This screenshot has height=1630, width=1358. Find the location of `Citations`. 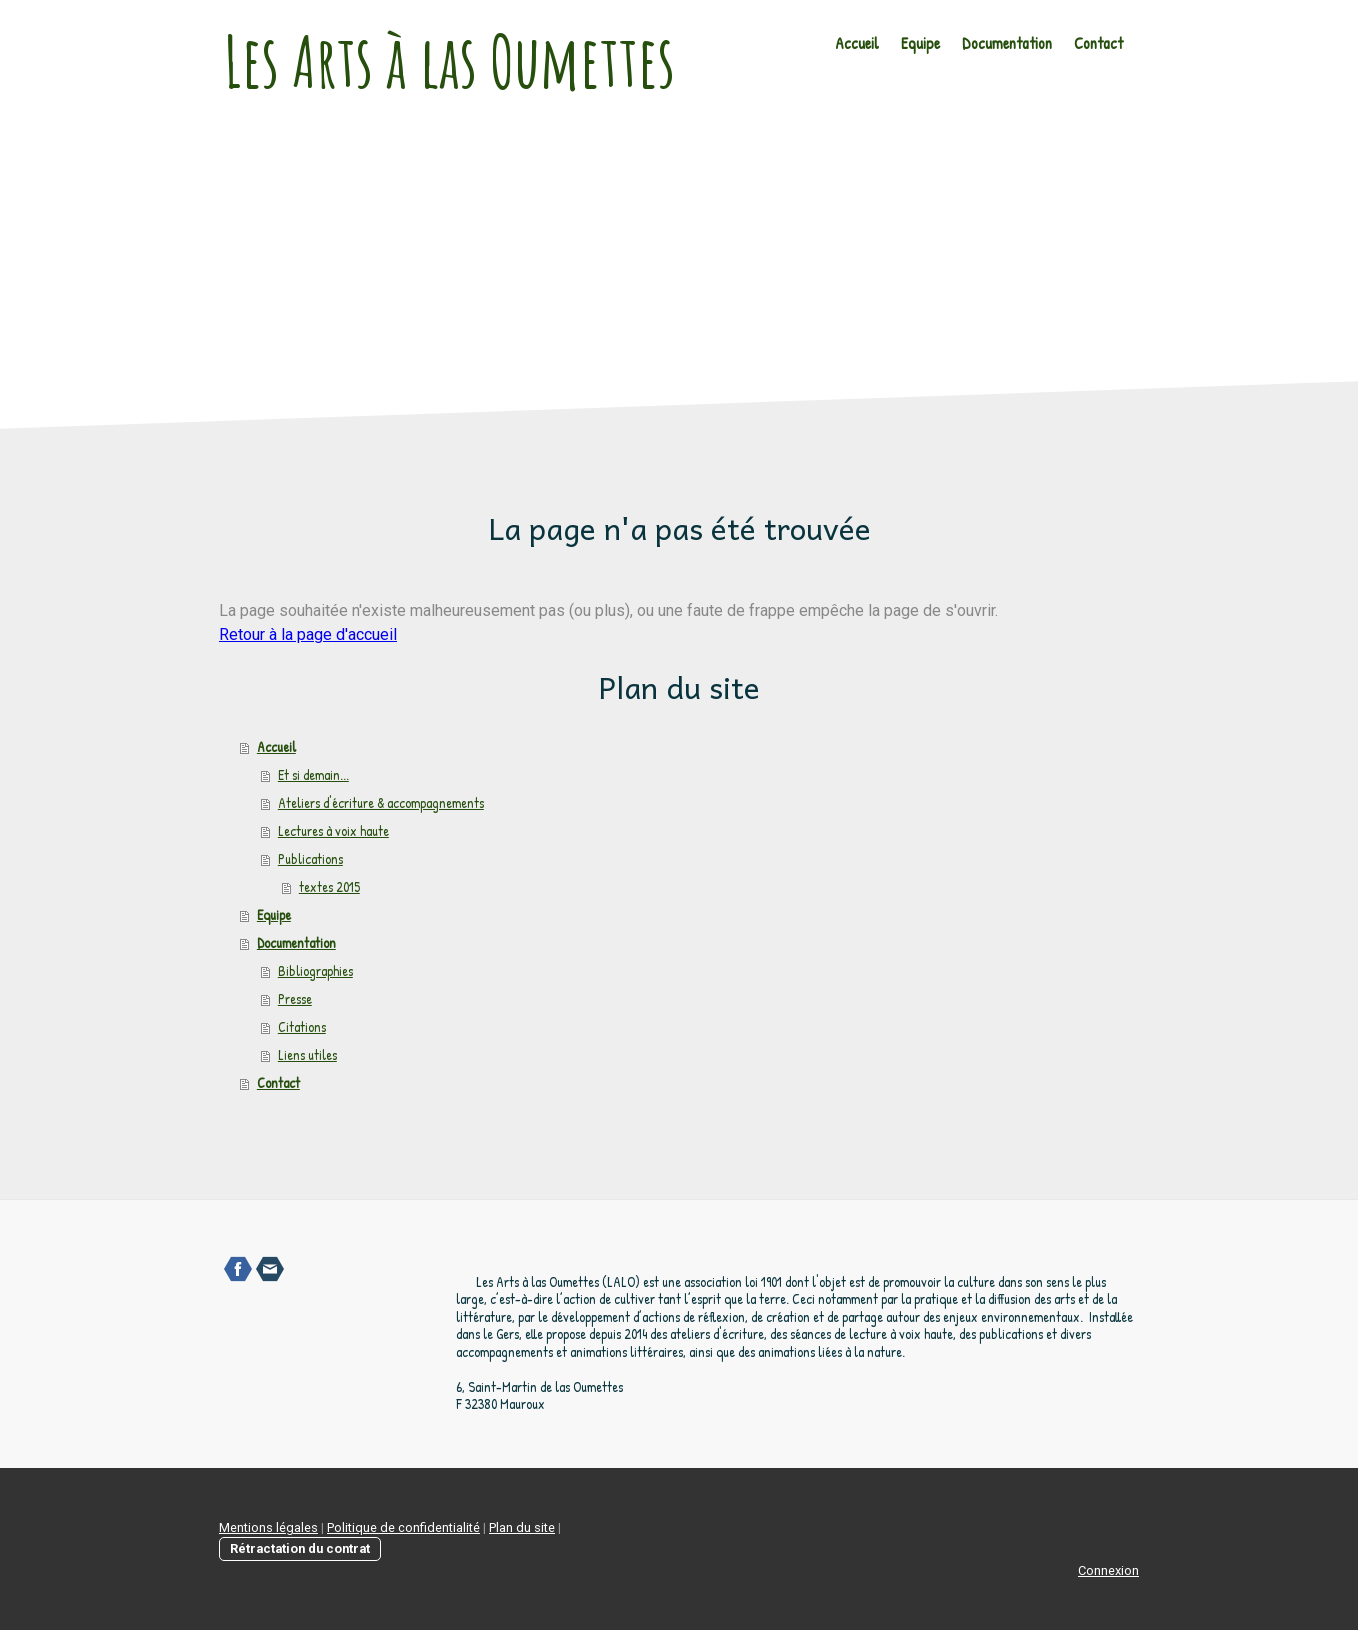

Citations is located at coordinates (302, 1026).